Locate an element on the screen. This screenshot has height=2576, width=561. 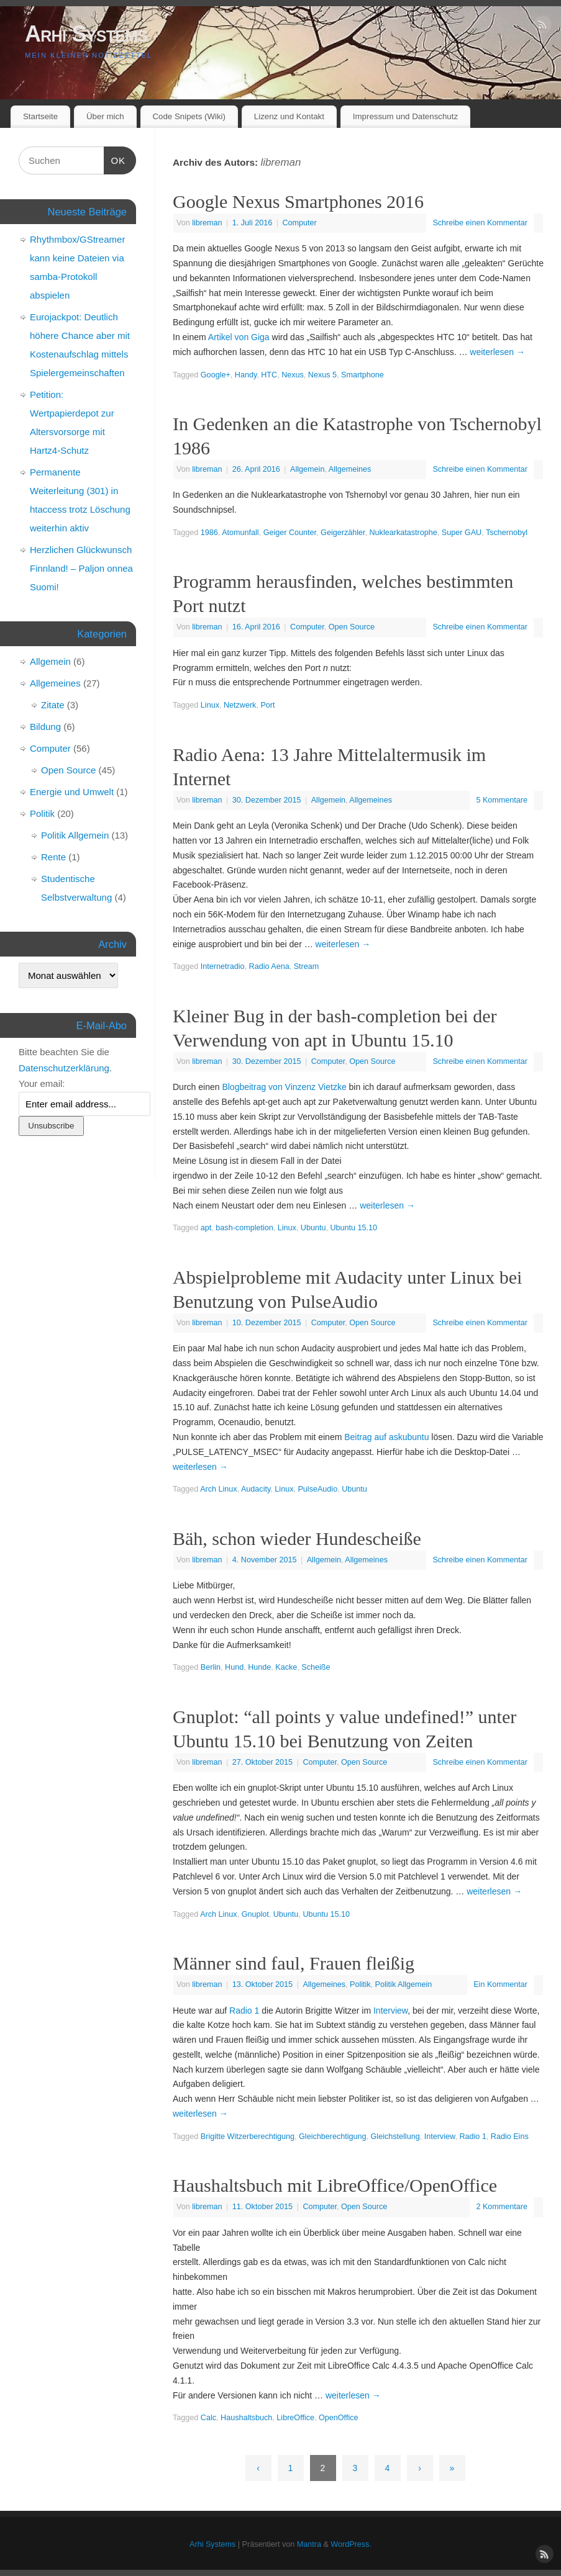
Your email: is located at coordinates (42, 1083).